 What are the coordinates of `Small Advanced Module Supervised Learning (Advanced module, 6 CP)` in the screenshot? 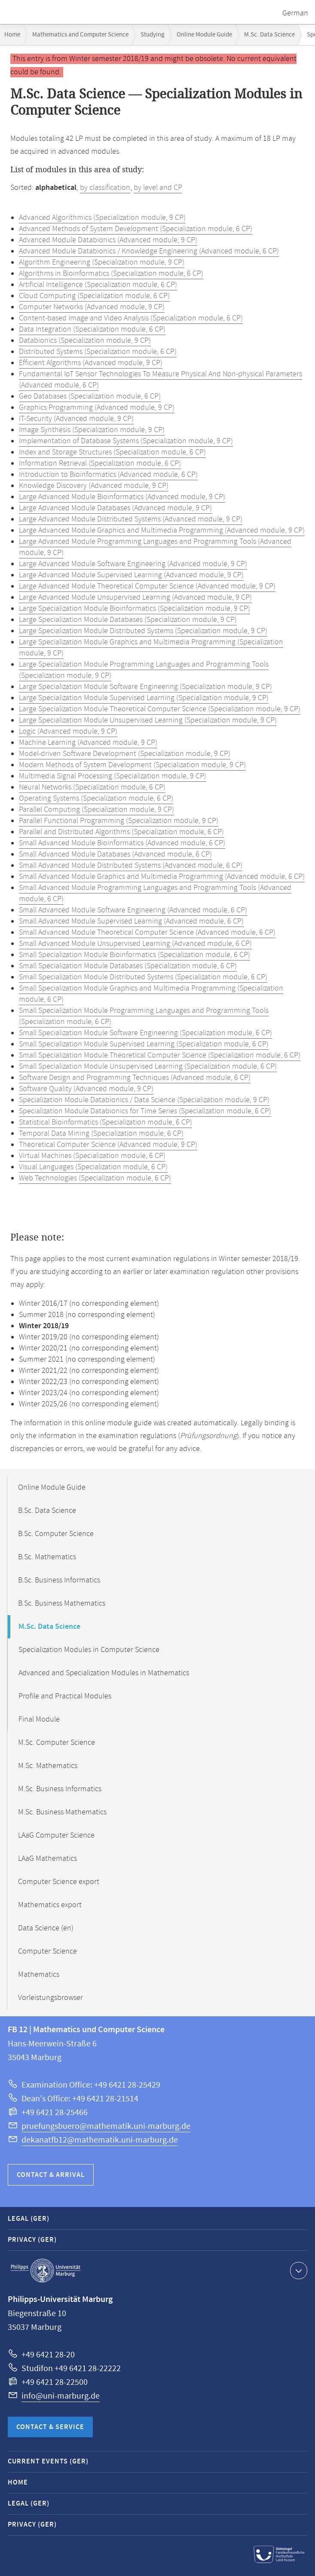 It's located at (131, 921).